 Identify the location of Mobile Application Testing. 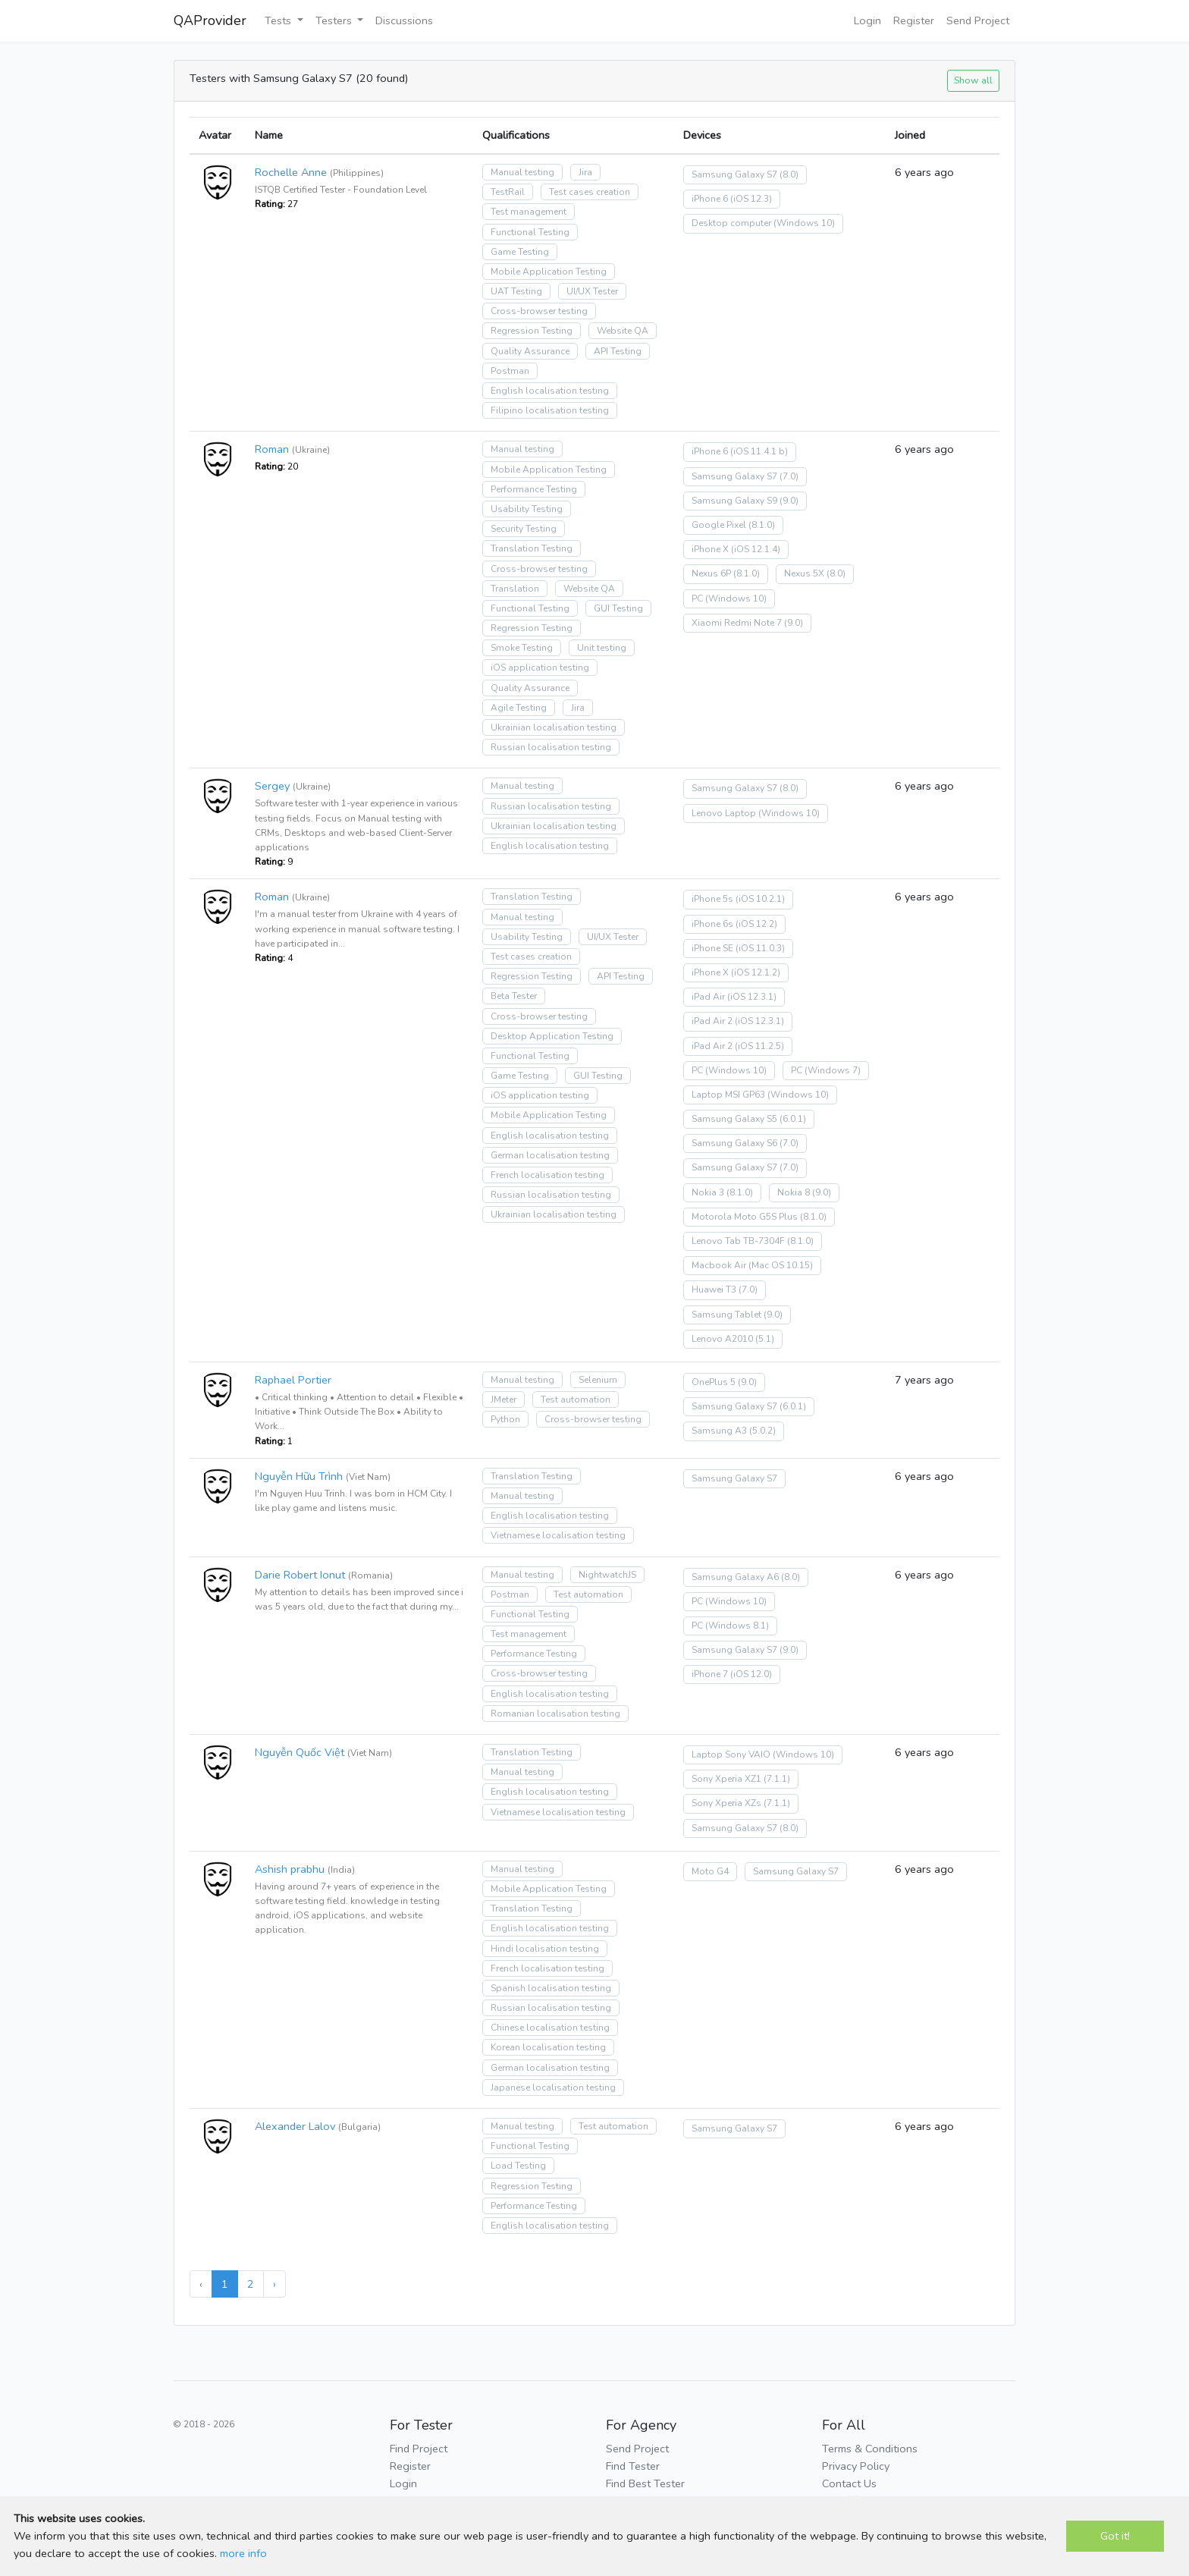
(549, 271).